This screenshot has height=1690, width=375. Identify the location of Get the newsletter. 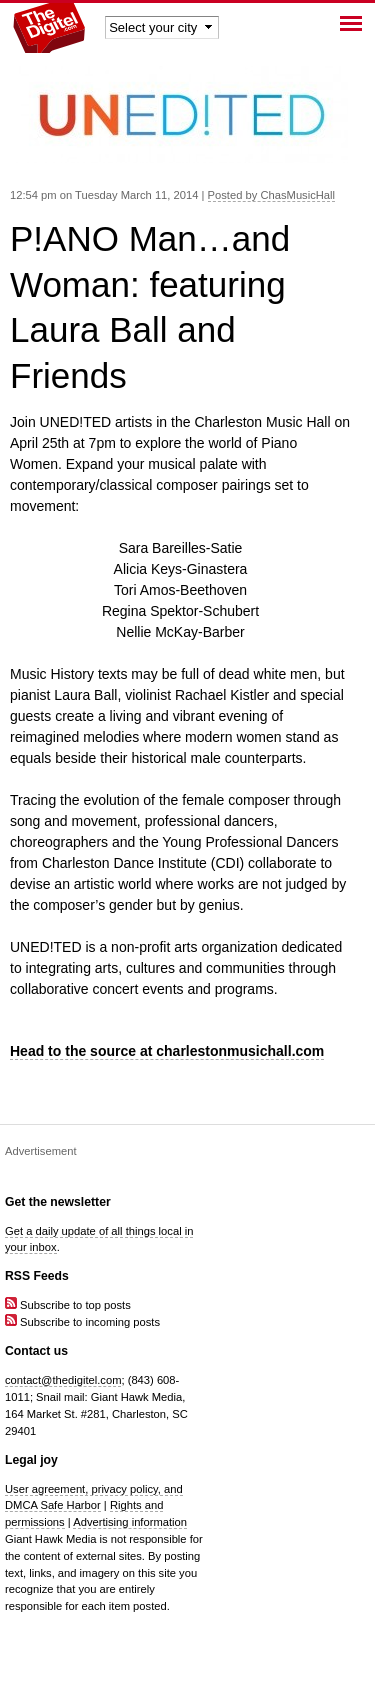
(58, 1202).